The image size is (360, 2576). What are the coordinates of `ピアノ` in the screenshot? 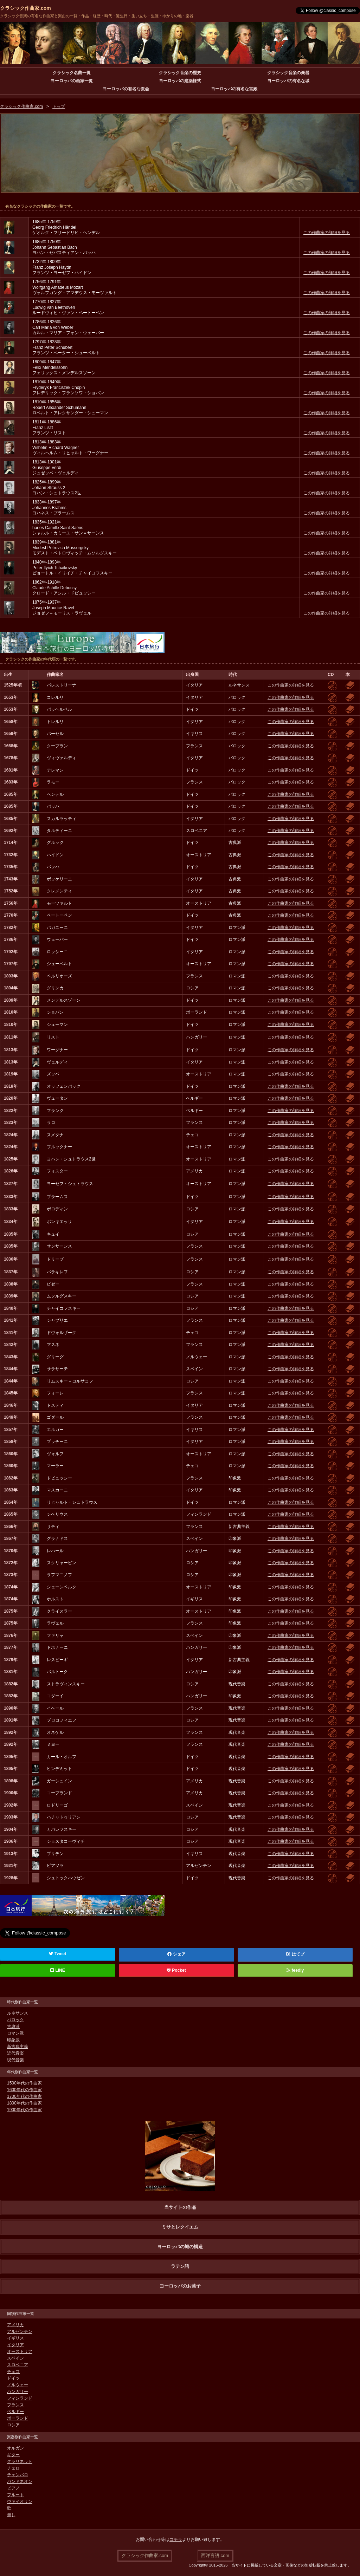 It's located at (13, 2488).